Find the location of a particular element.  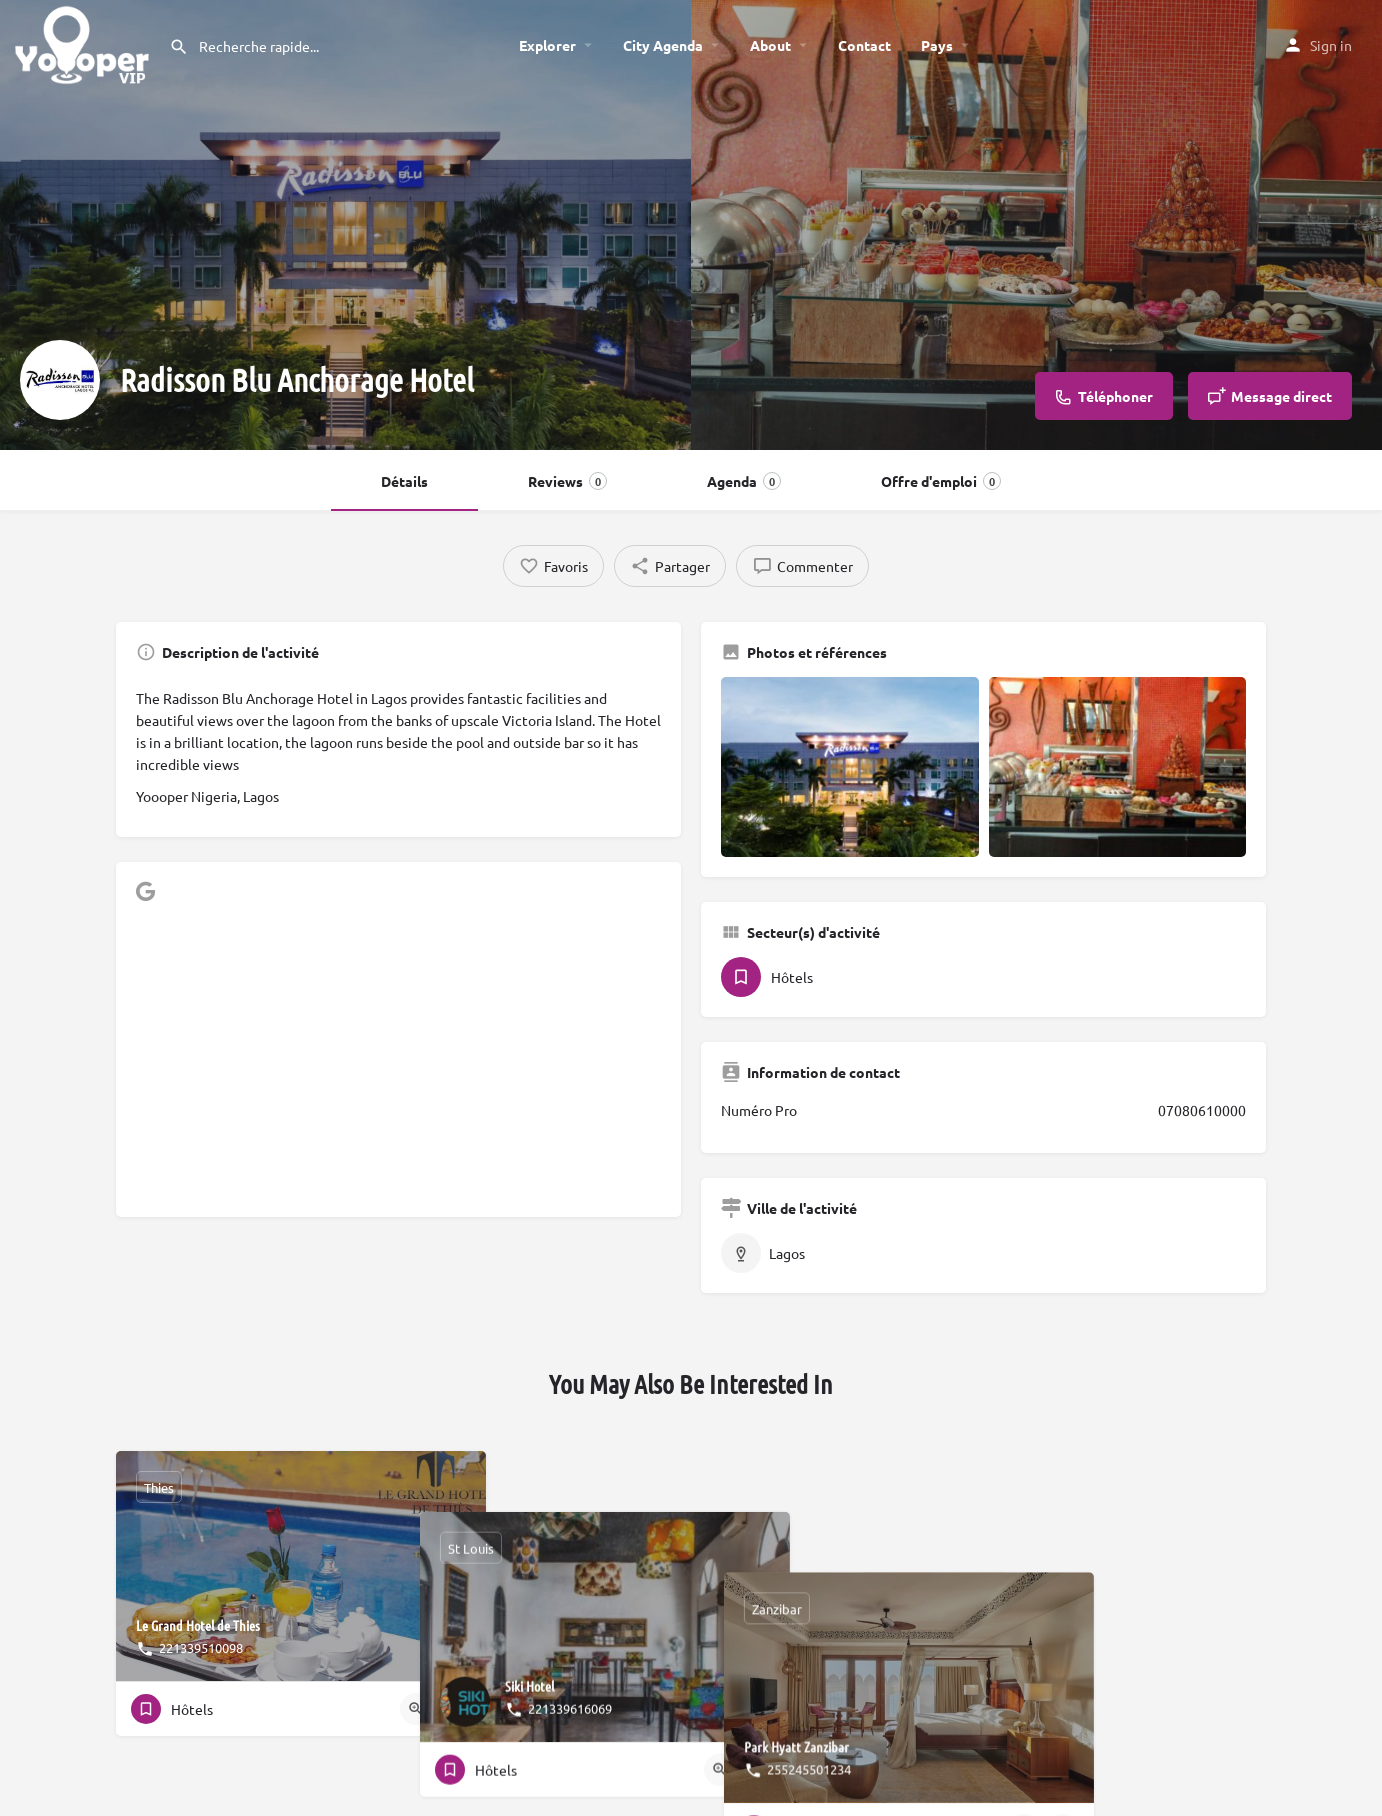

Pays is located at coordinates (937, 45).